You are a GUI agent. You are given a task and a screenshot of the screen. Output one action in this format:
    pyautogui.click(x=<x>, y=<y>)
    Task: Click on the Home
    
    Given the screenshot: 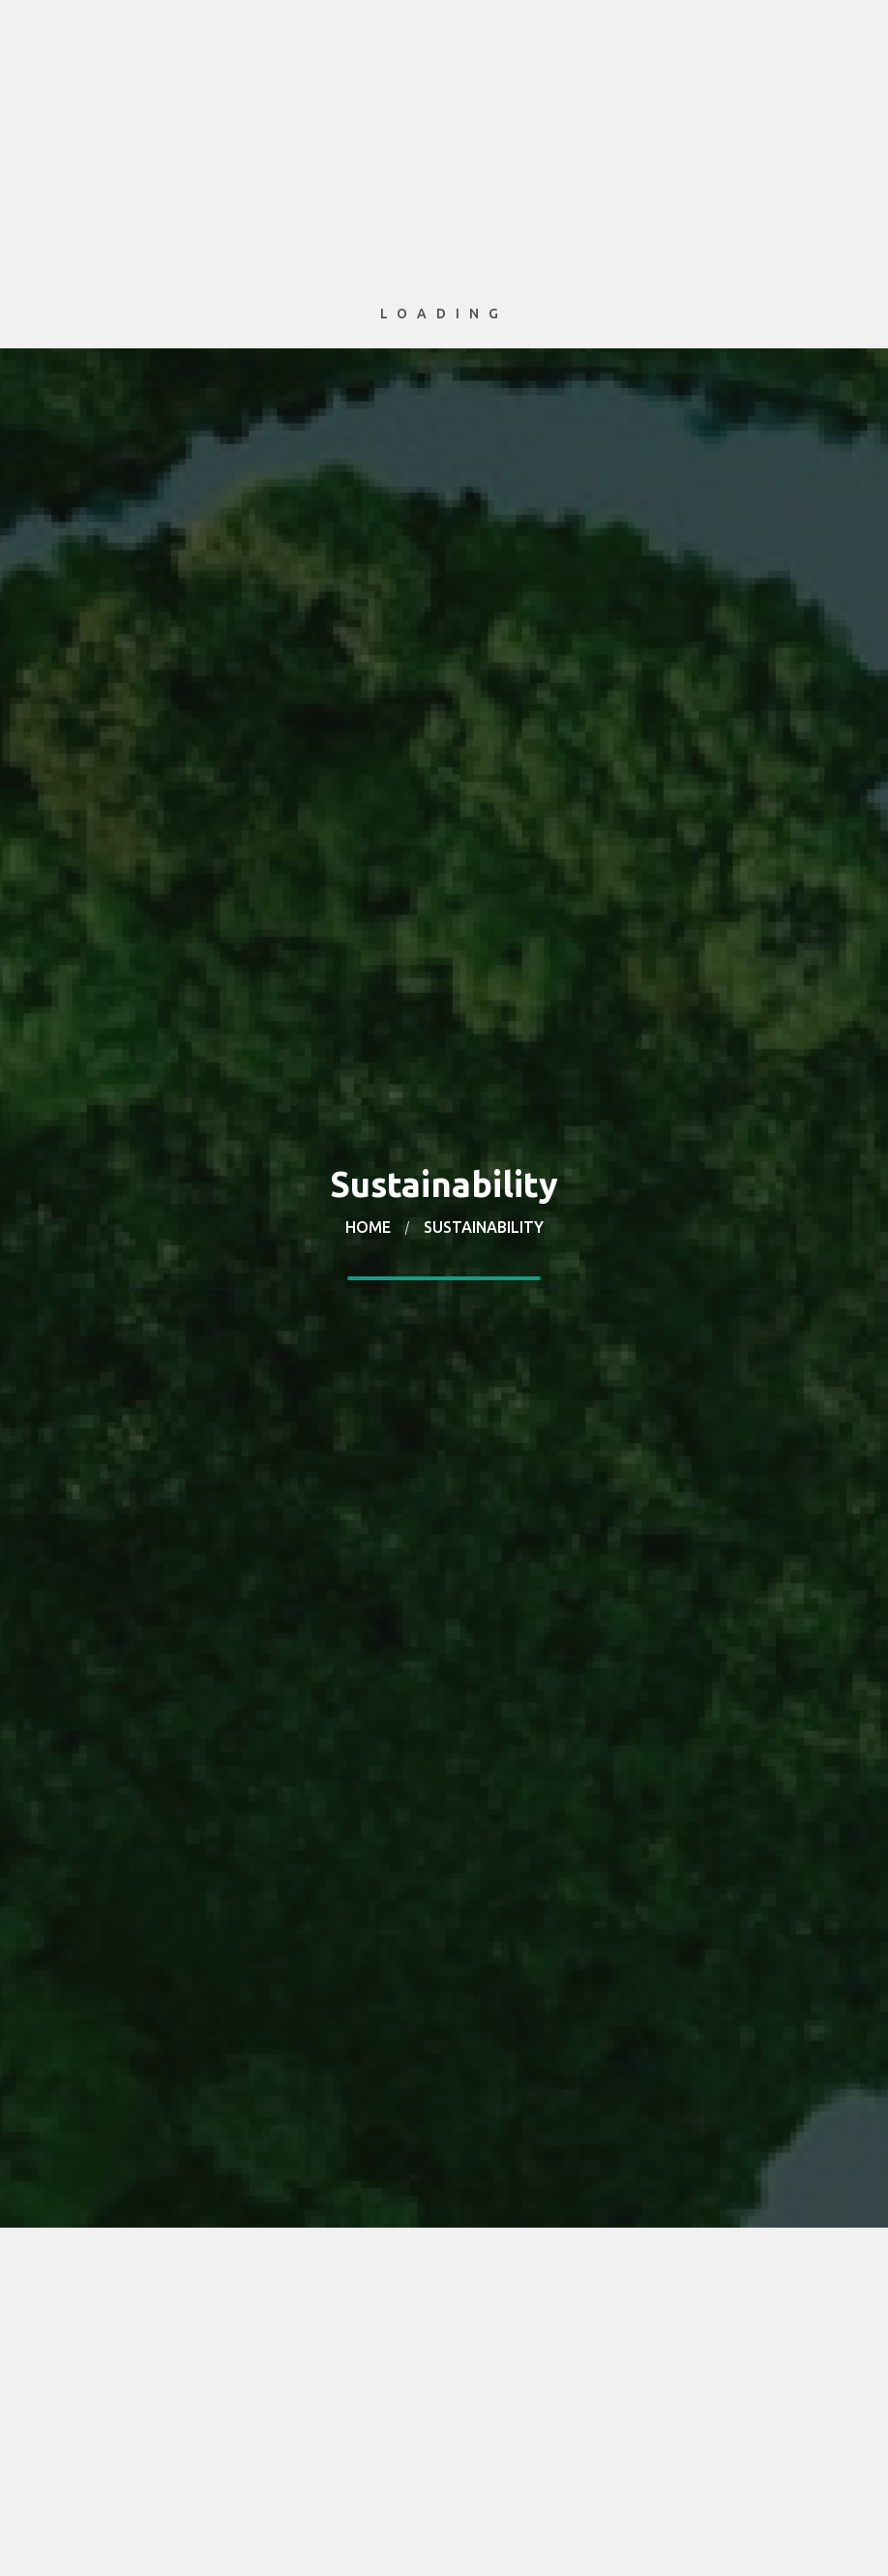 What is the action you would take?
    pyautogui.click(x=368, y=1227)
    